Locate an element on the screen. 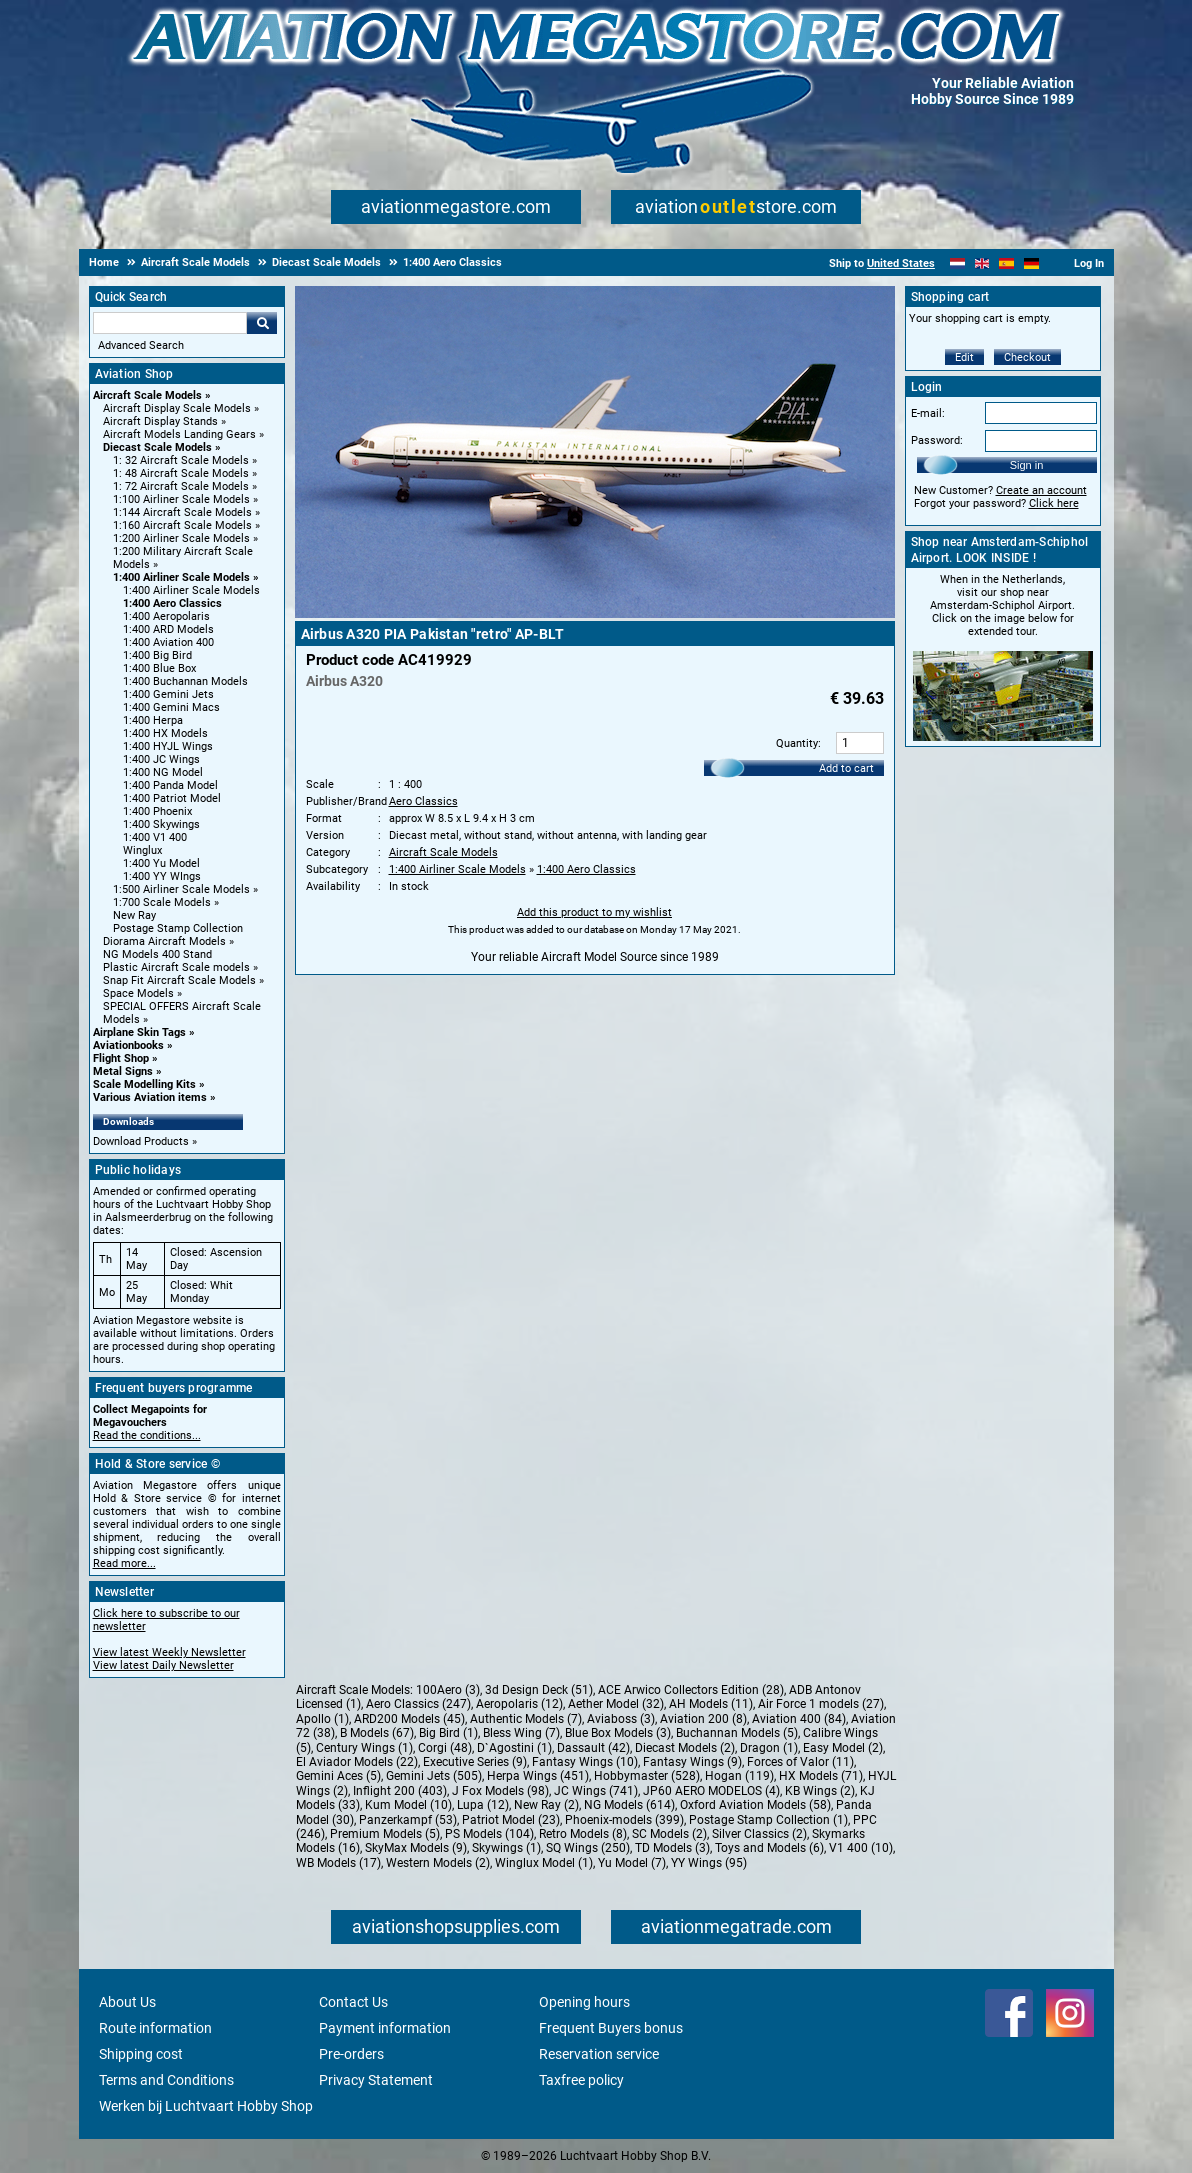 Image resolution: width=1192 pixels, height=2173 pixels. Fantasy Wings (10) is located at coordinates (585, 1762).